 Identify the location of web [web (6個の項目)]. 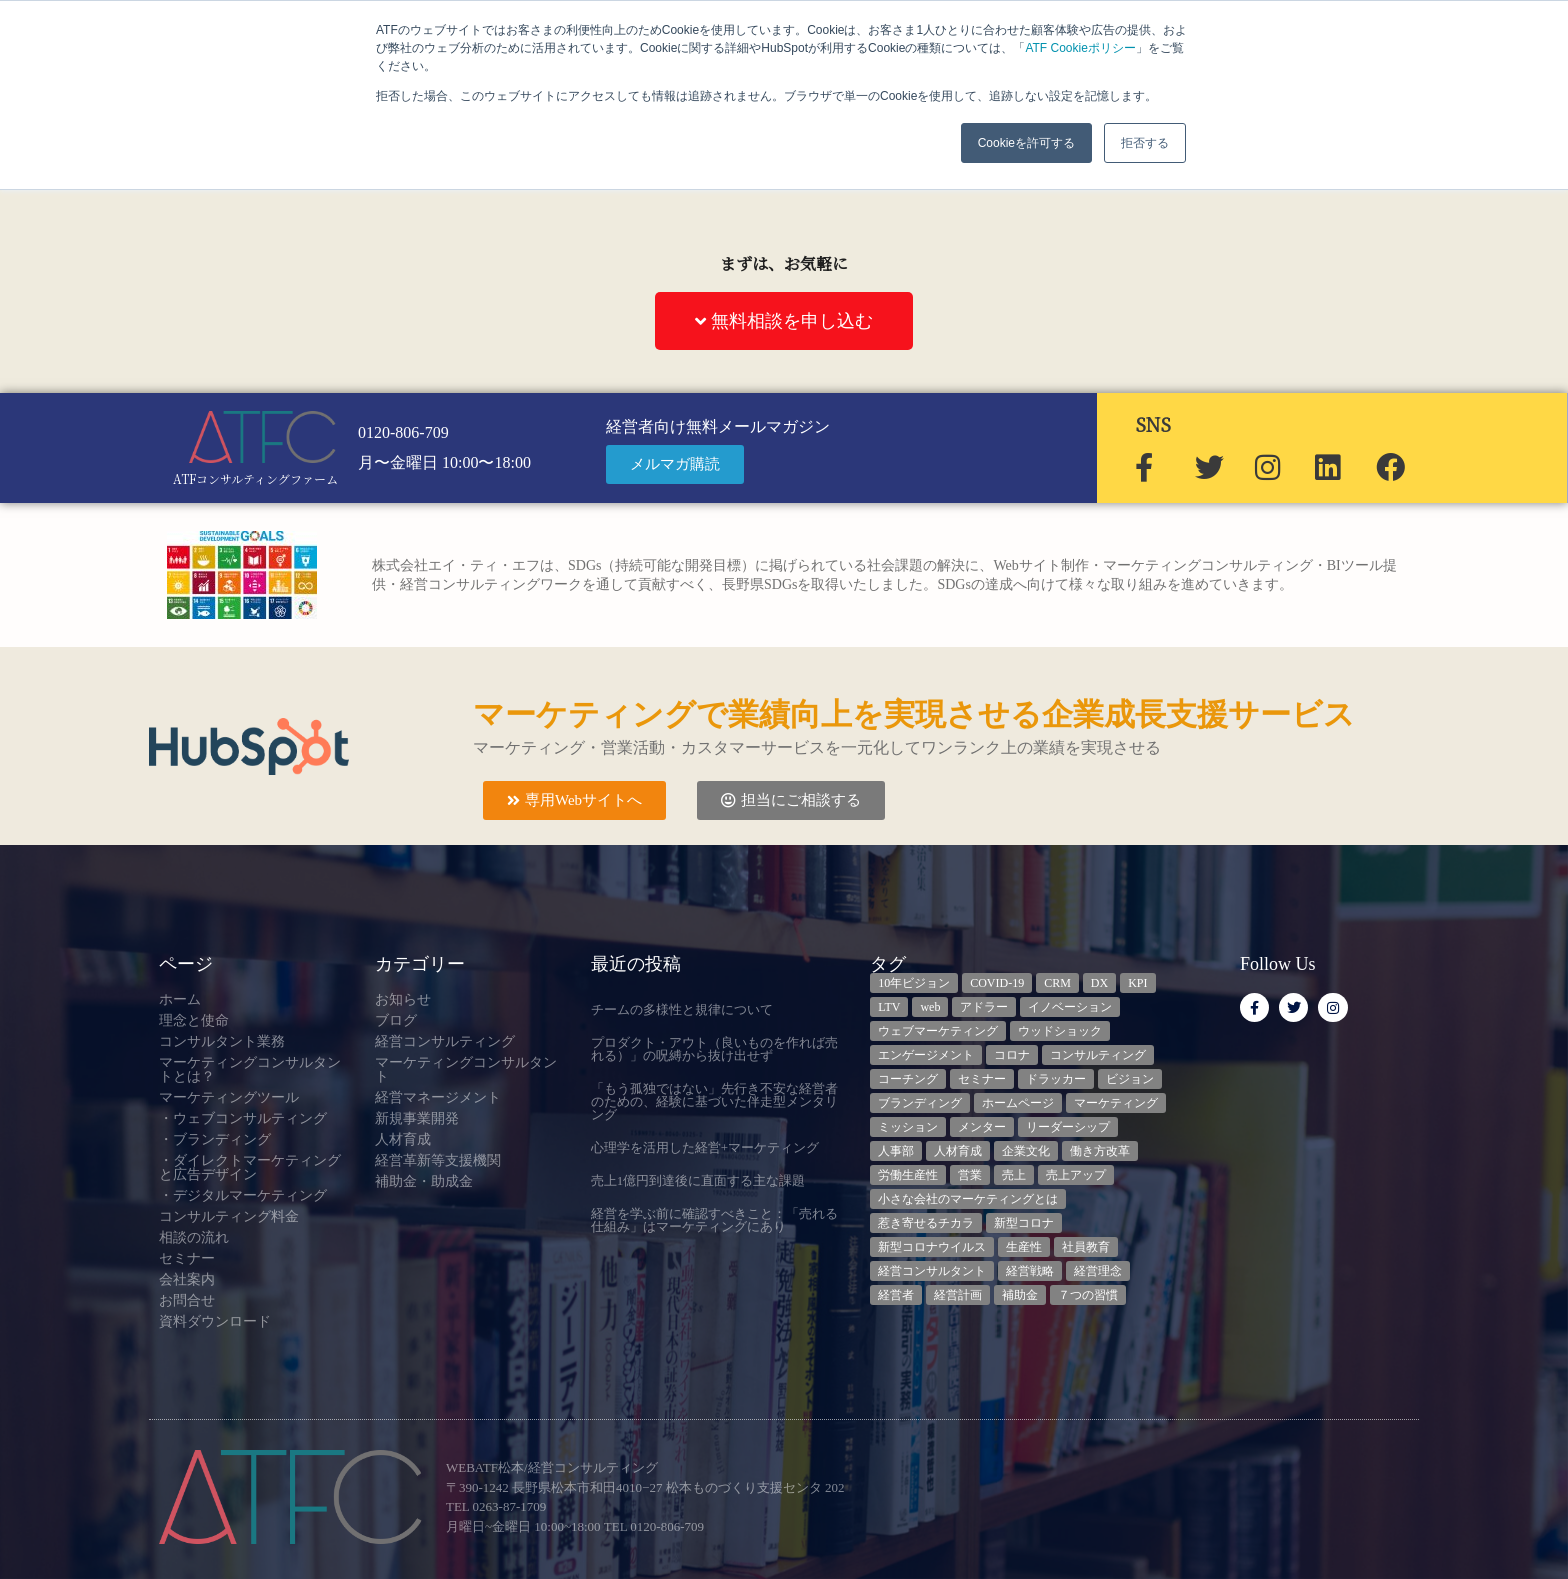
(930, 1007).